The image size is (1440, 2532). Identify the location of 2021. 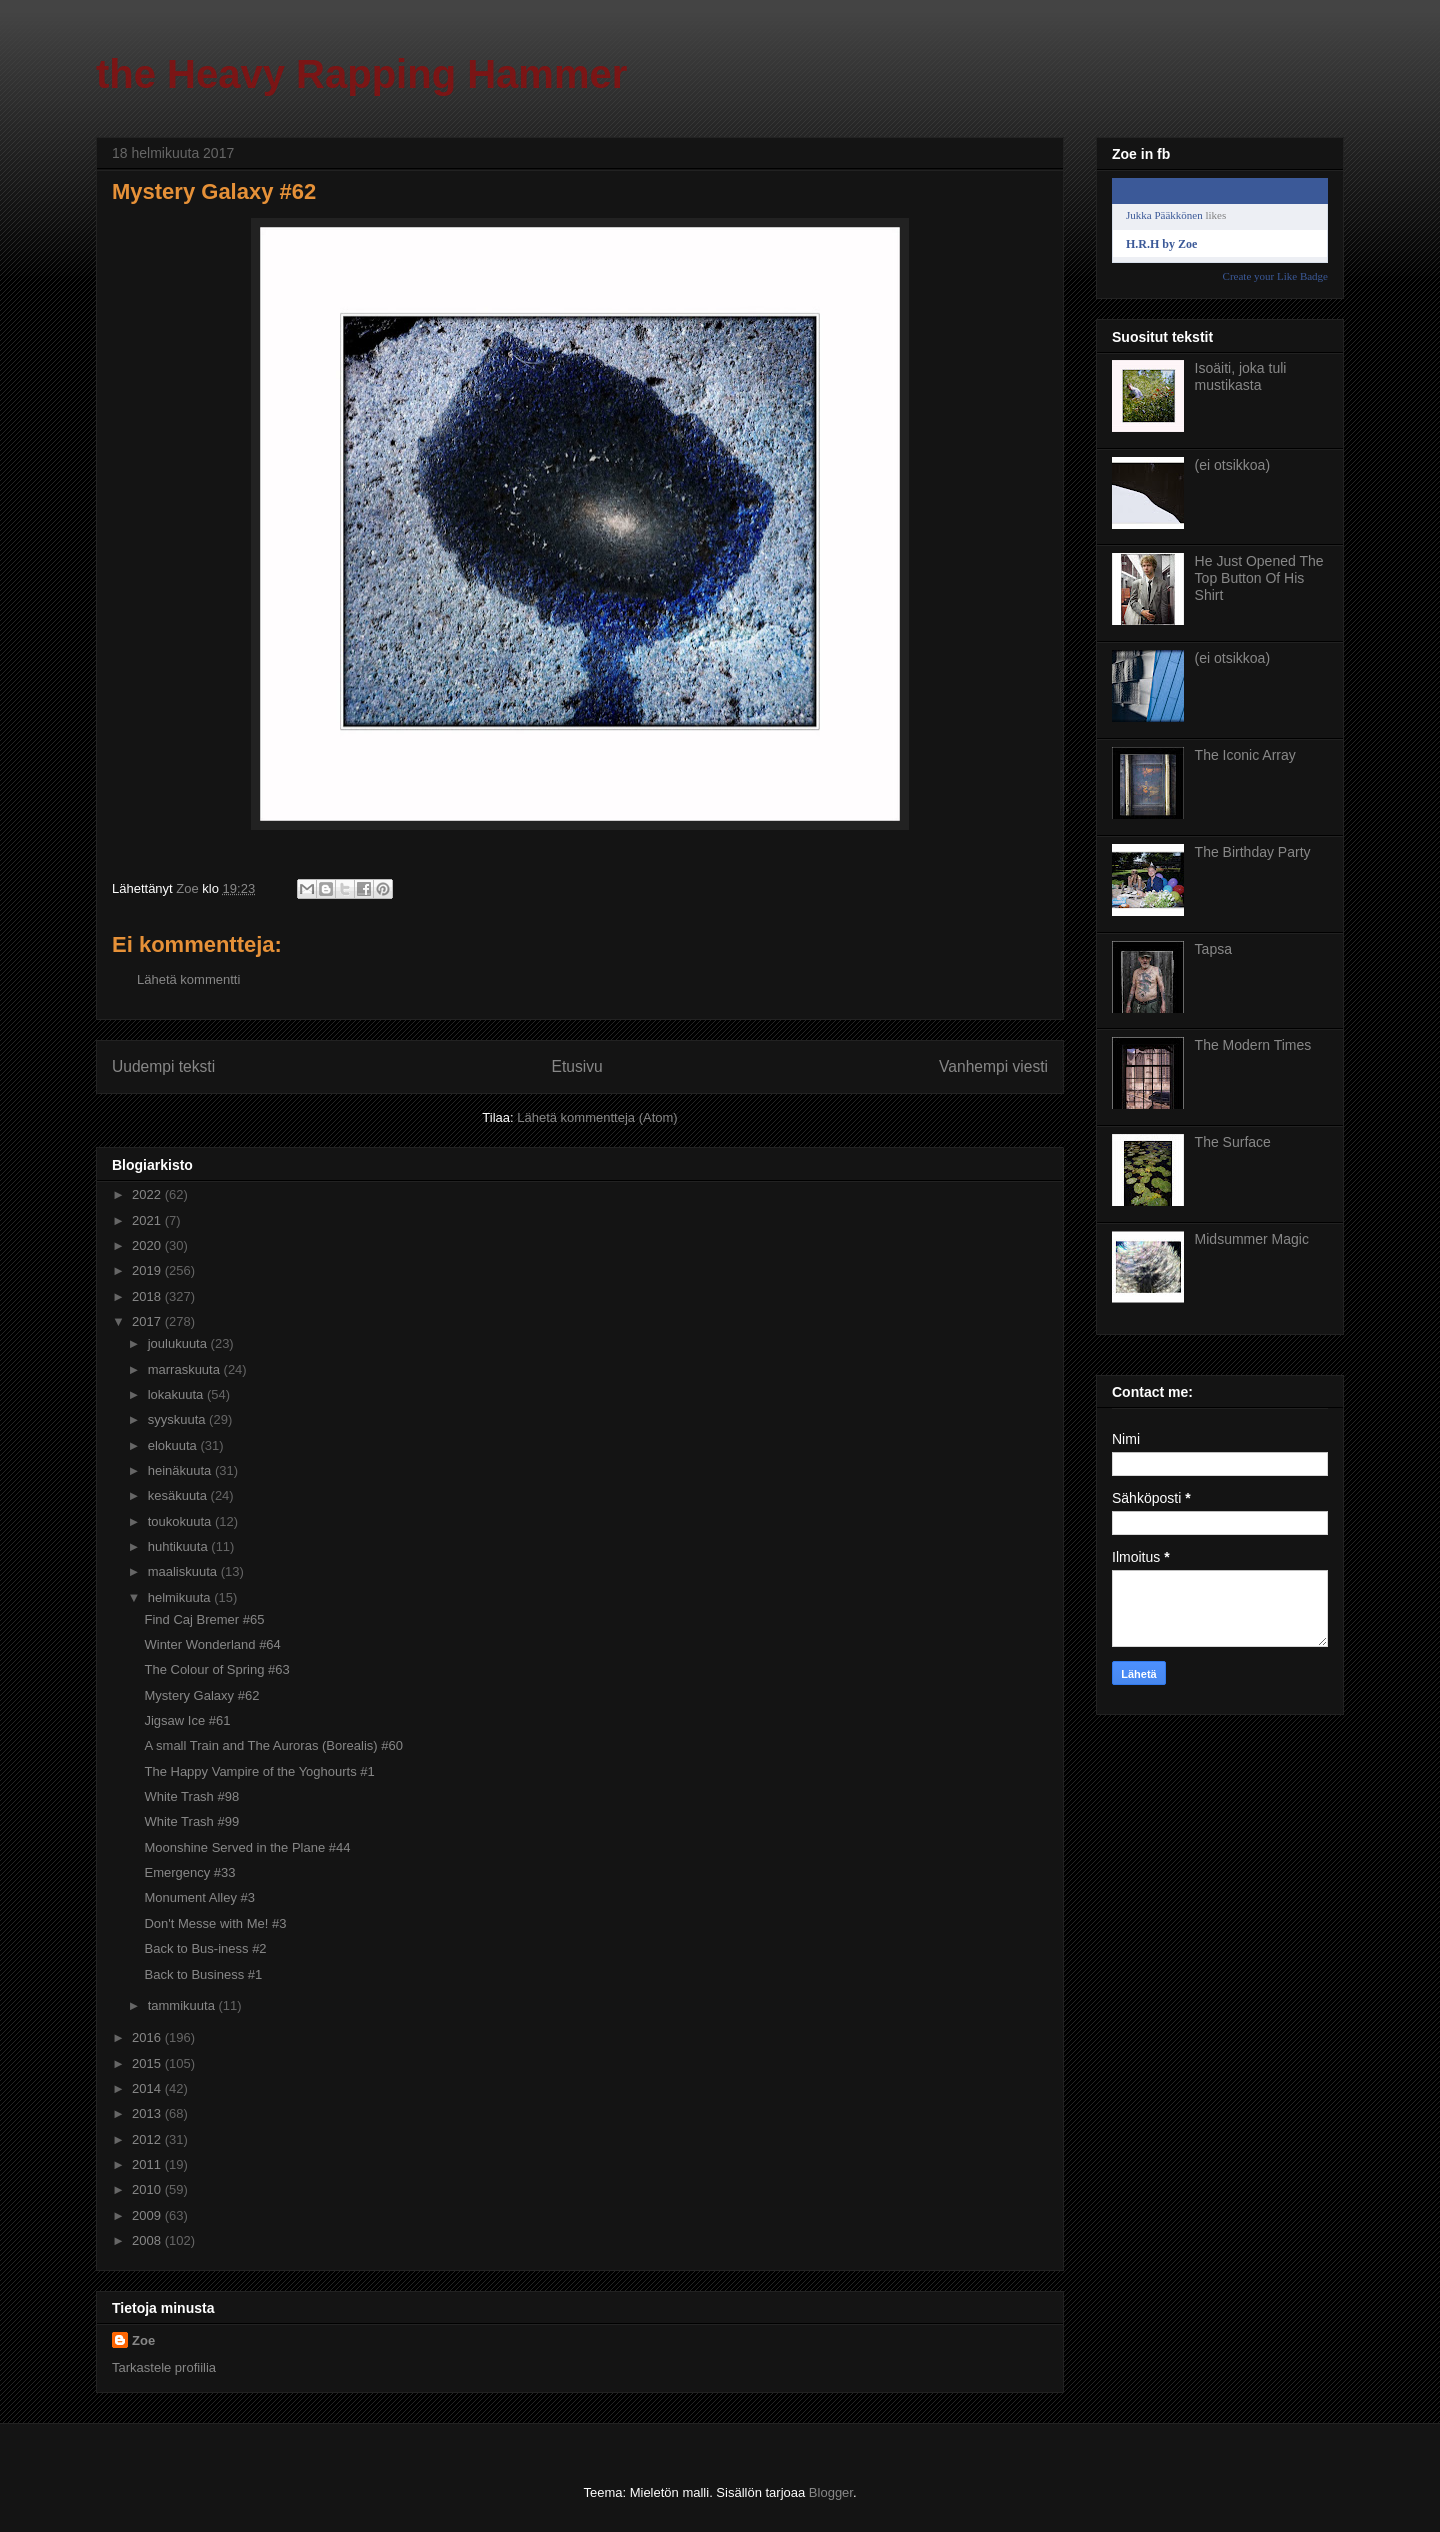
(148, 1220).